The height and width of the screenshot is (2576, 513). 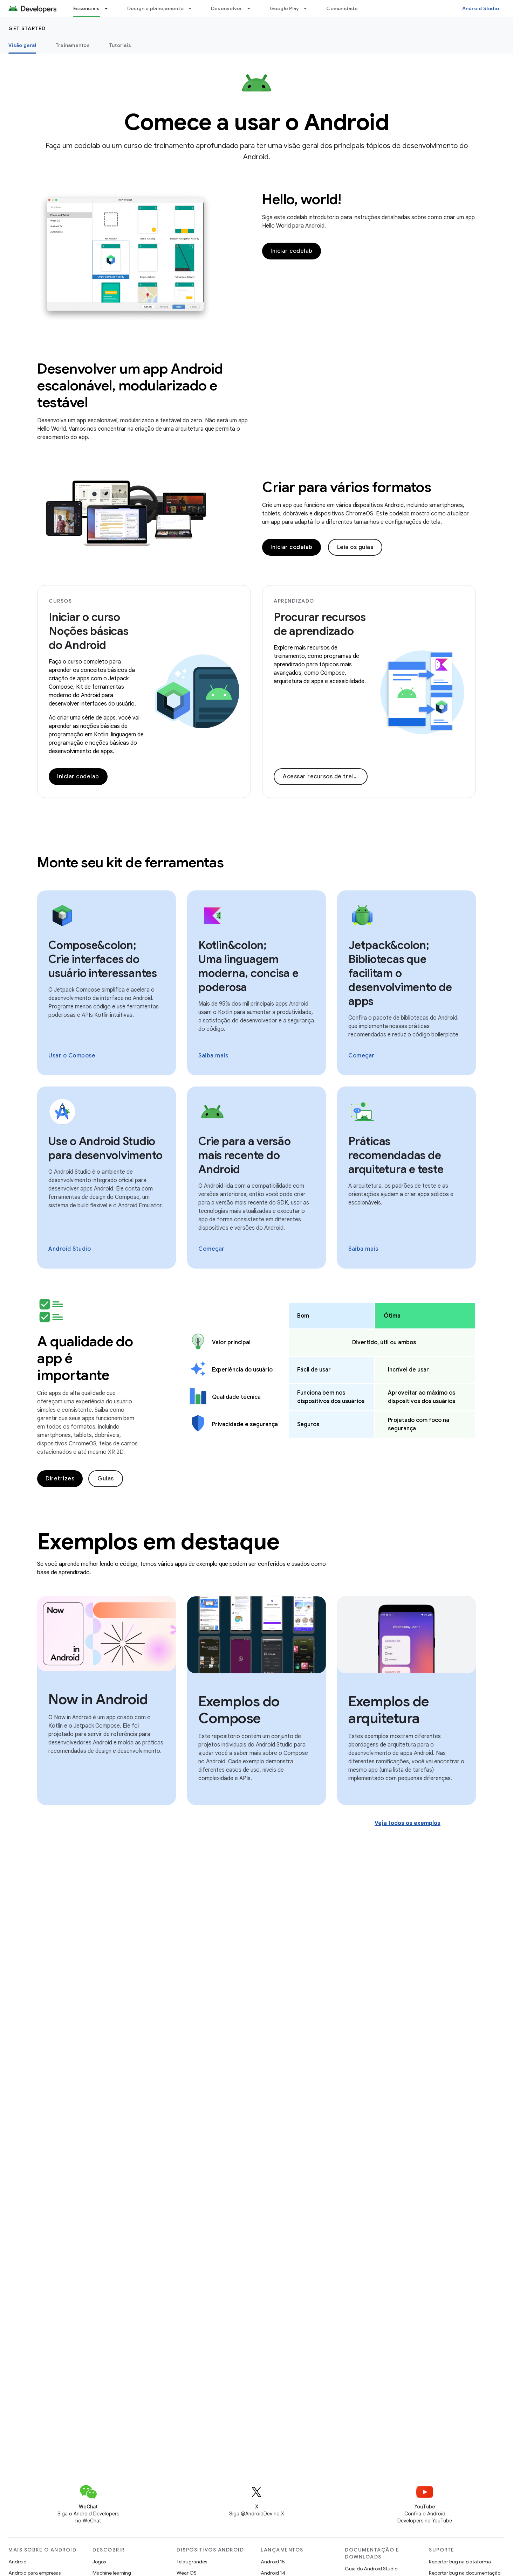 What do you see at coordinates (256, 122) in the screenshot?
I see `Comece a usar o Android` at bounding box center [256, 122].